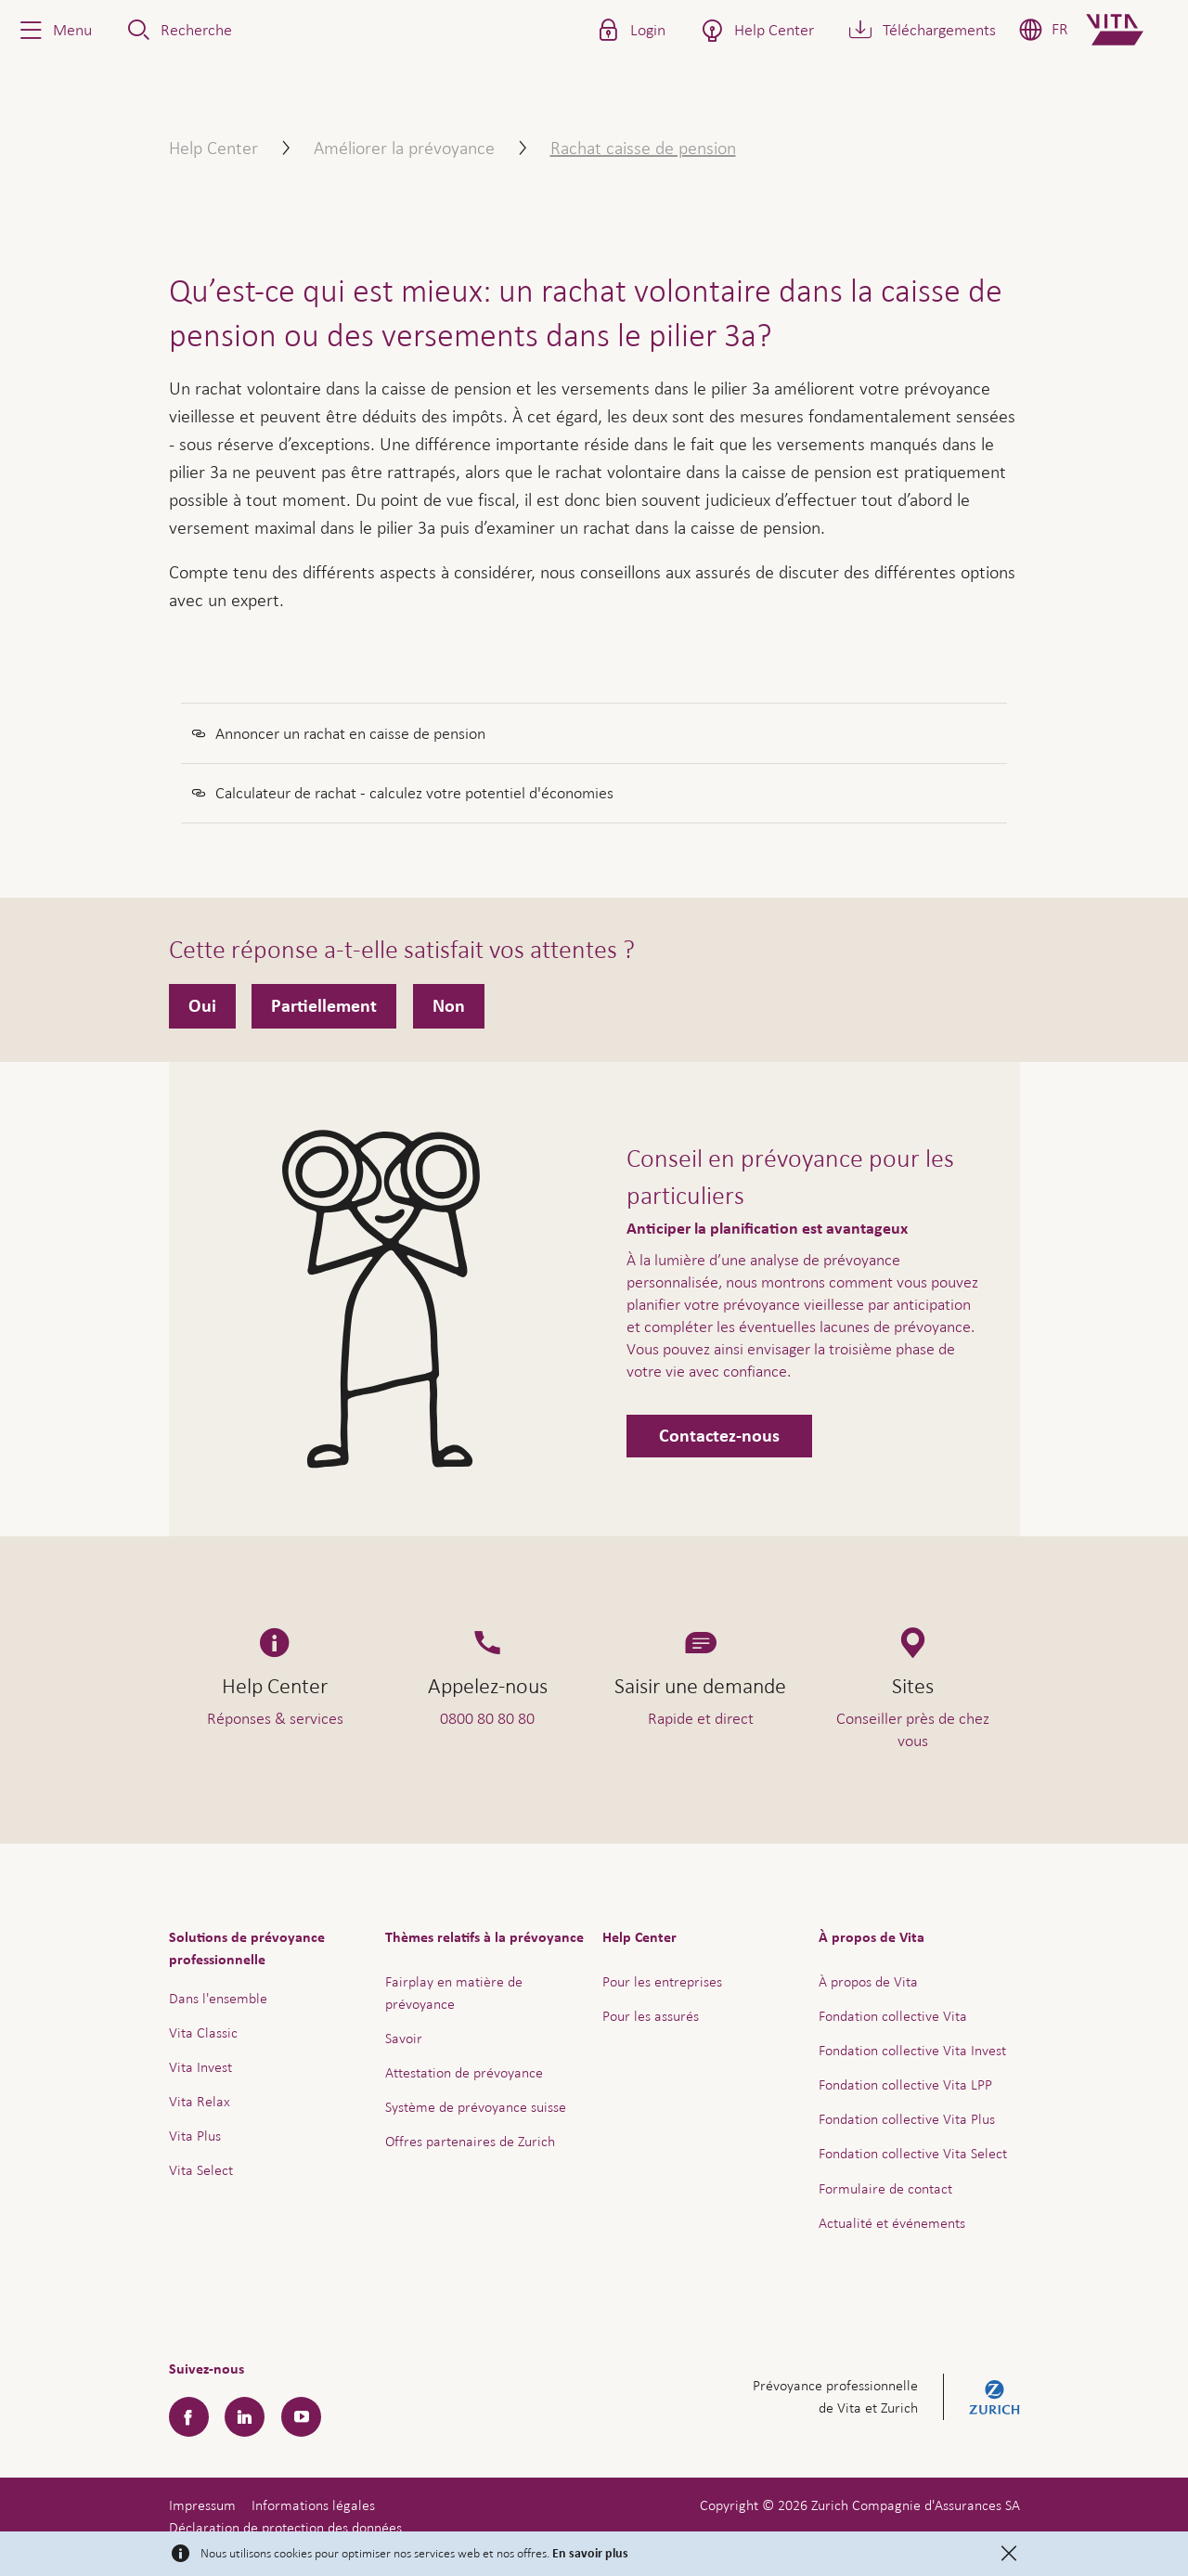 This screenshot has height=2576, width=1188. Describe the element at coordinates (905, 2084) in the screenshot. I see `Fondation collective Vita LPP` at that location.